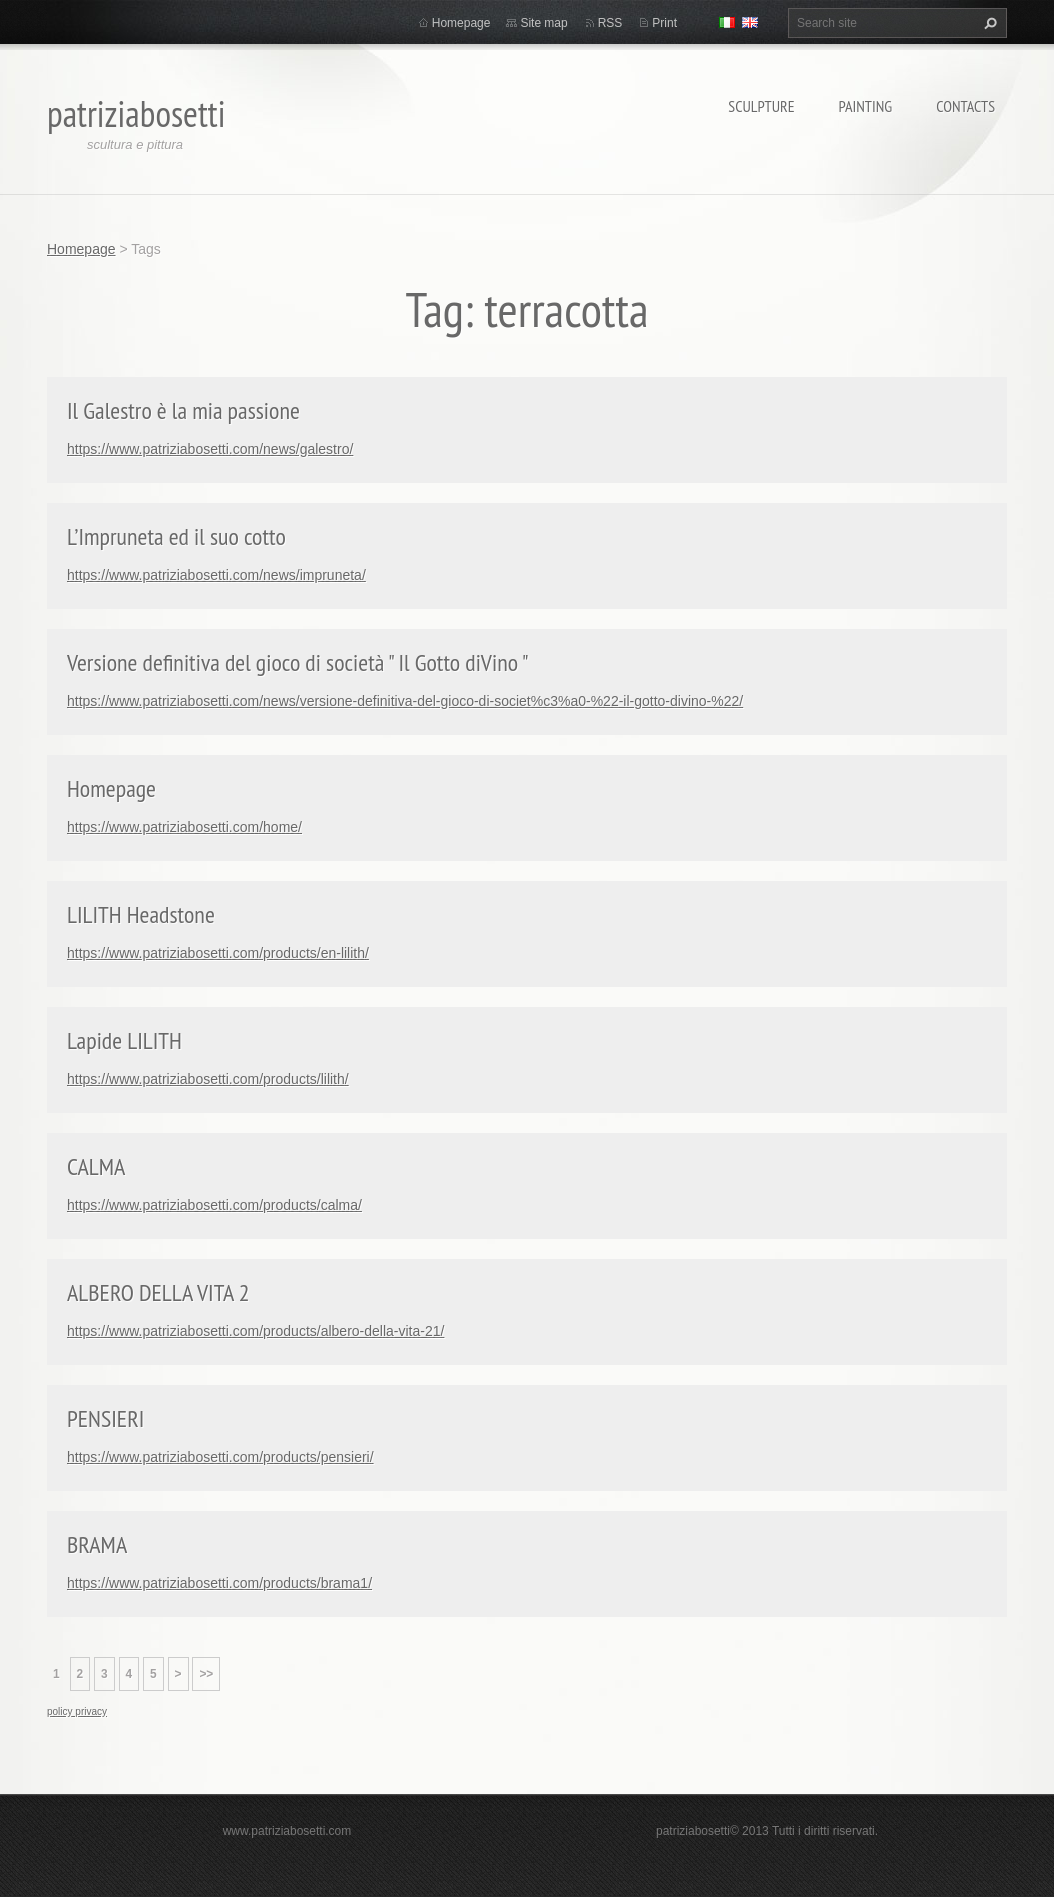 The height and width of the screenshot is (1897, 1054). What do you see at coordinates (405, 701) in the screenshot?
I see `https://www.patriziabosetti.com/news/versione-definitiva-del-gioco-di-societ%c3%a0-%22-il-gotto-divino-%22/` at bounding box center [405, 701].